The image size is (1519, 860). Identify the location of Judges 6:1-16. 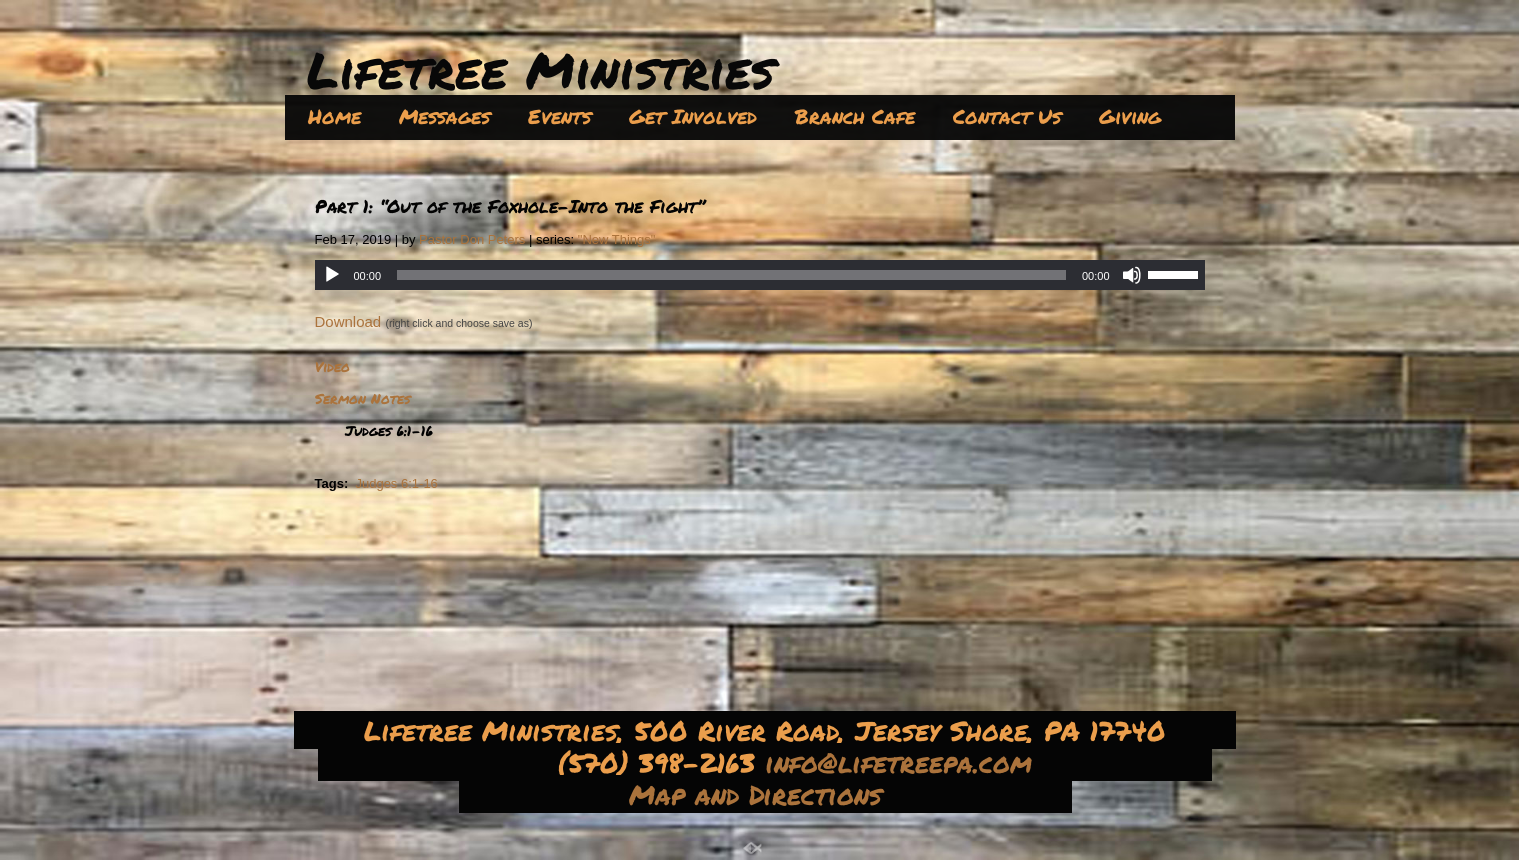
(396, 483).